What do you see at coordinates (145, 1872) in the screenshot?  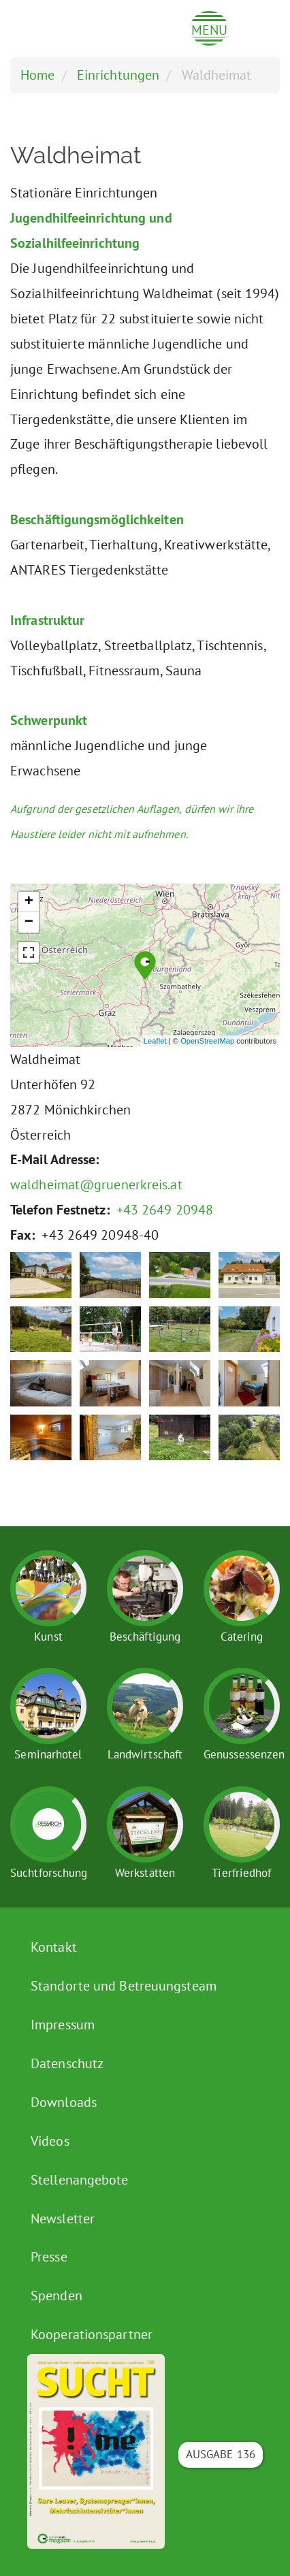 I see `Werkstätten` at bounding box center [145, 1872].